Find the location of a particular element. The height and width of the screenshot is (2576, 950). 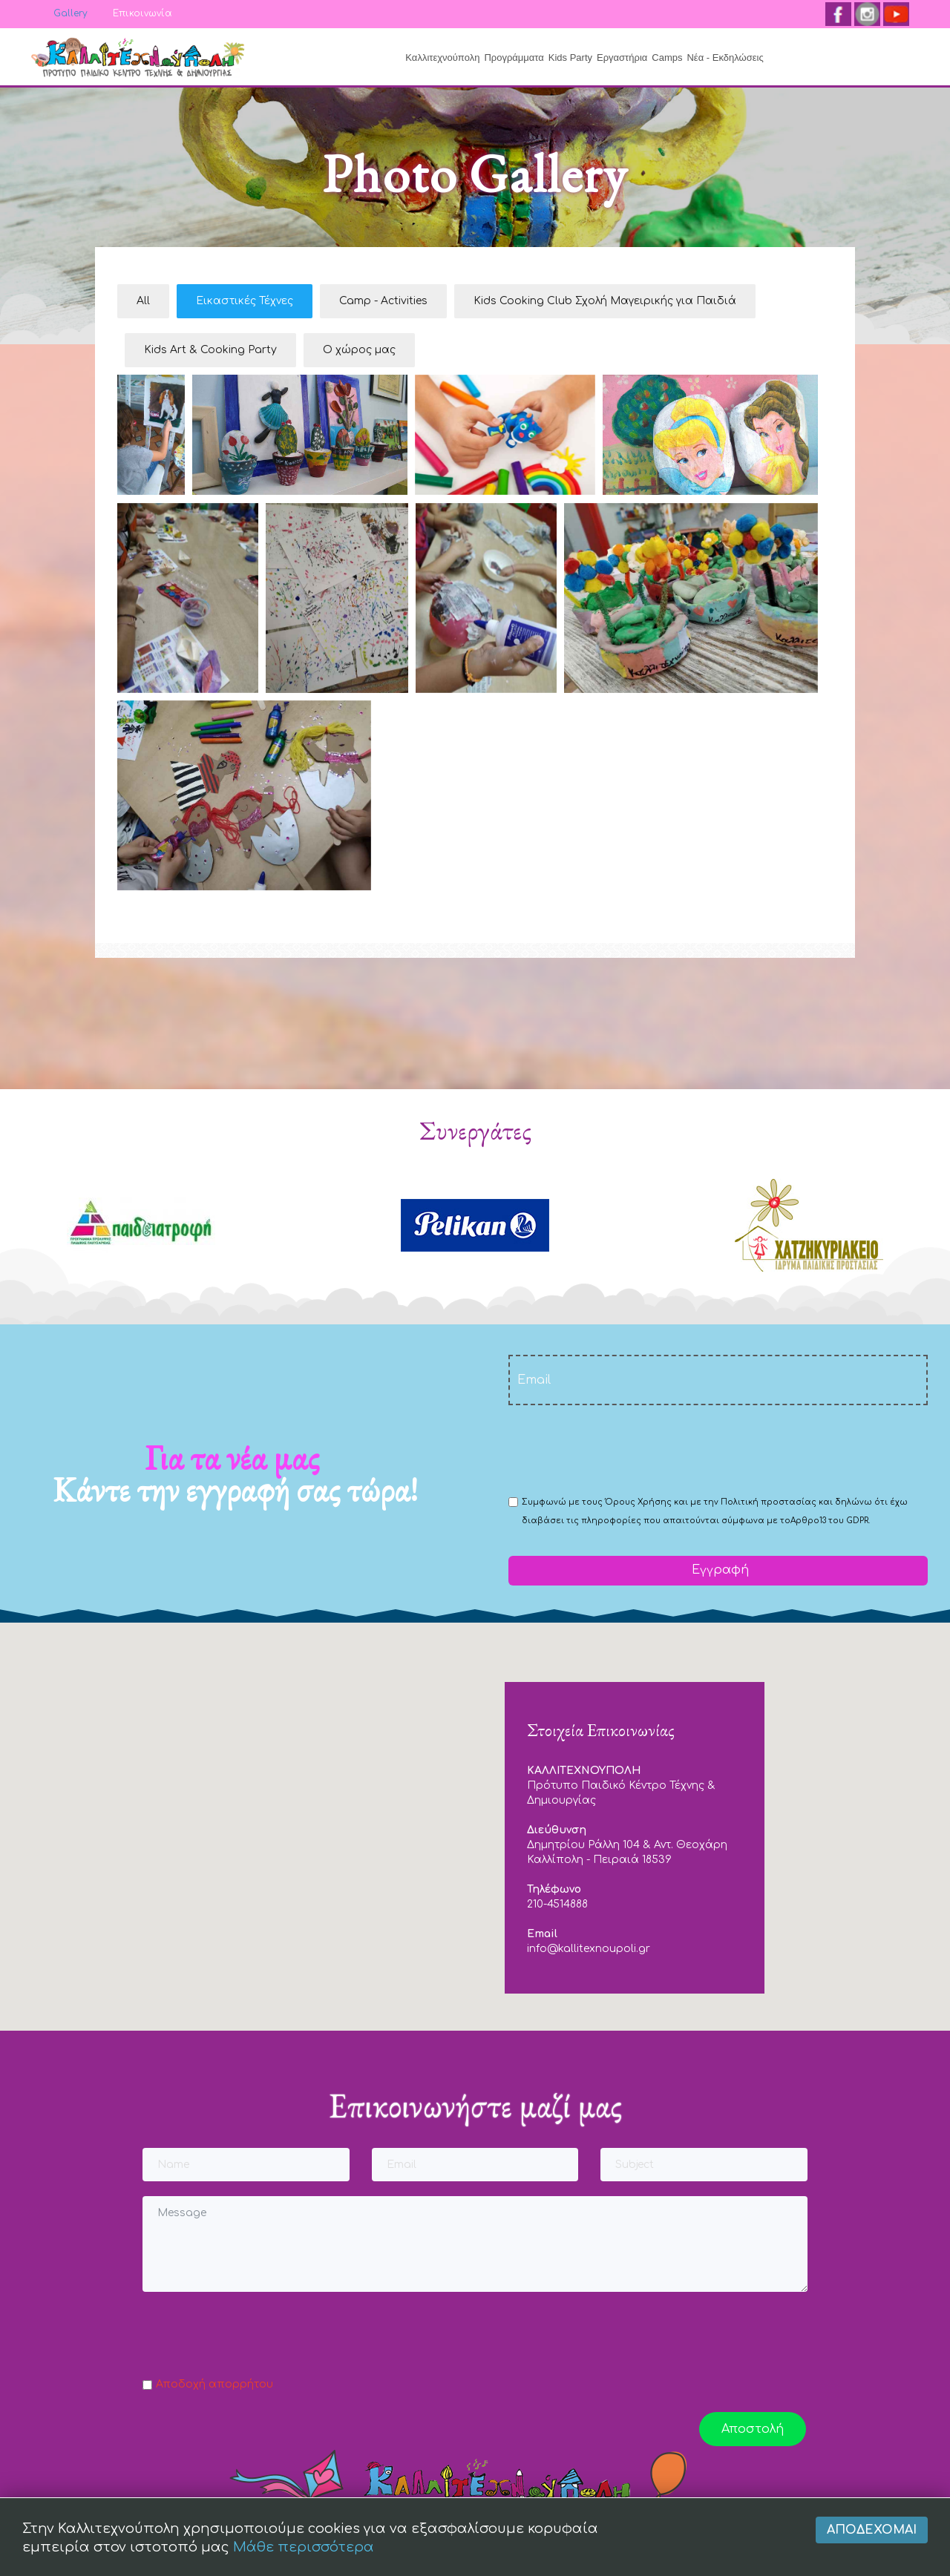

Αποδοχή απορρήτου is located at coordinates (214, 2384).